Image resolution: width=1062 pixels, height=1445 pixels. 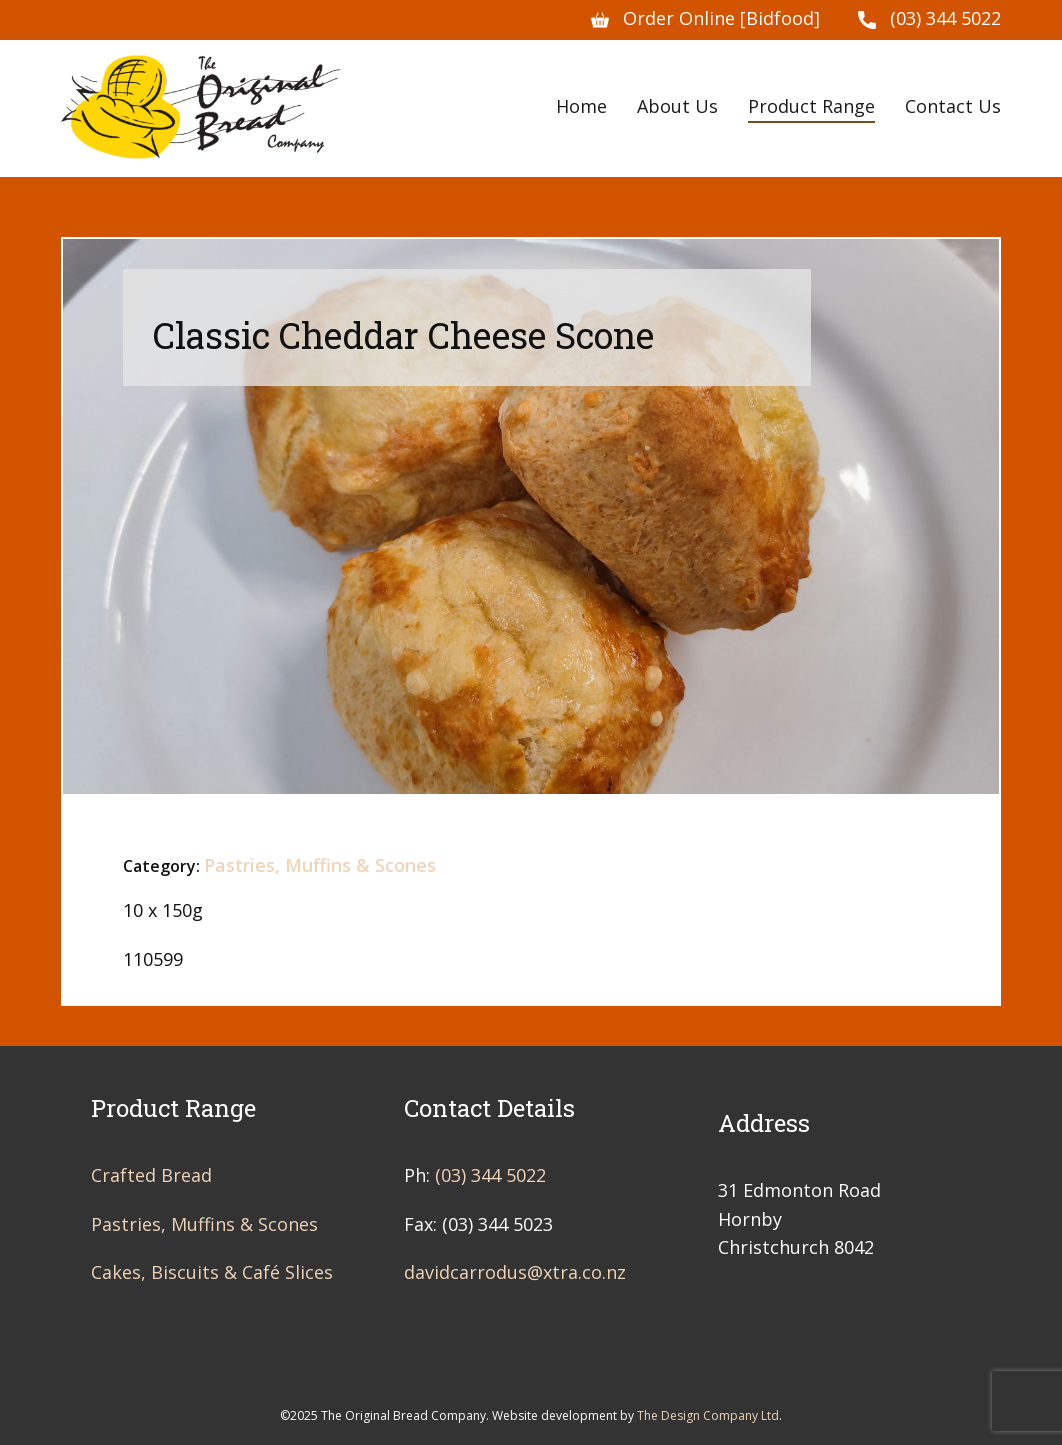 What do you see at coordinates (708, 1415) in the screenshot?
I see `The Design Company Ltd` at bounding box center [708, 1415].